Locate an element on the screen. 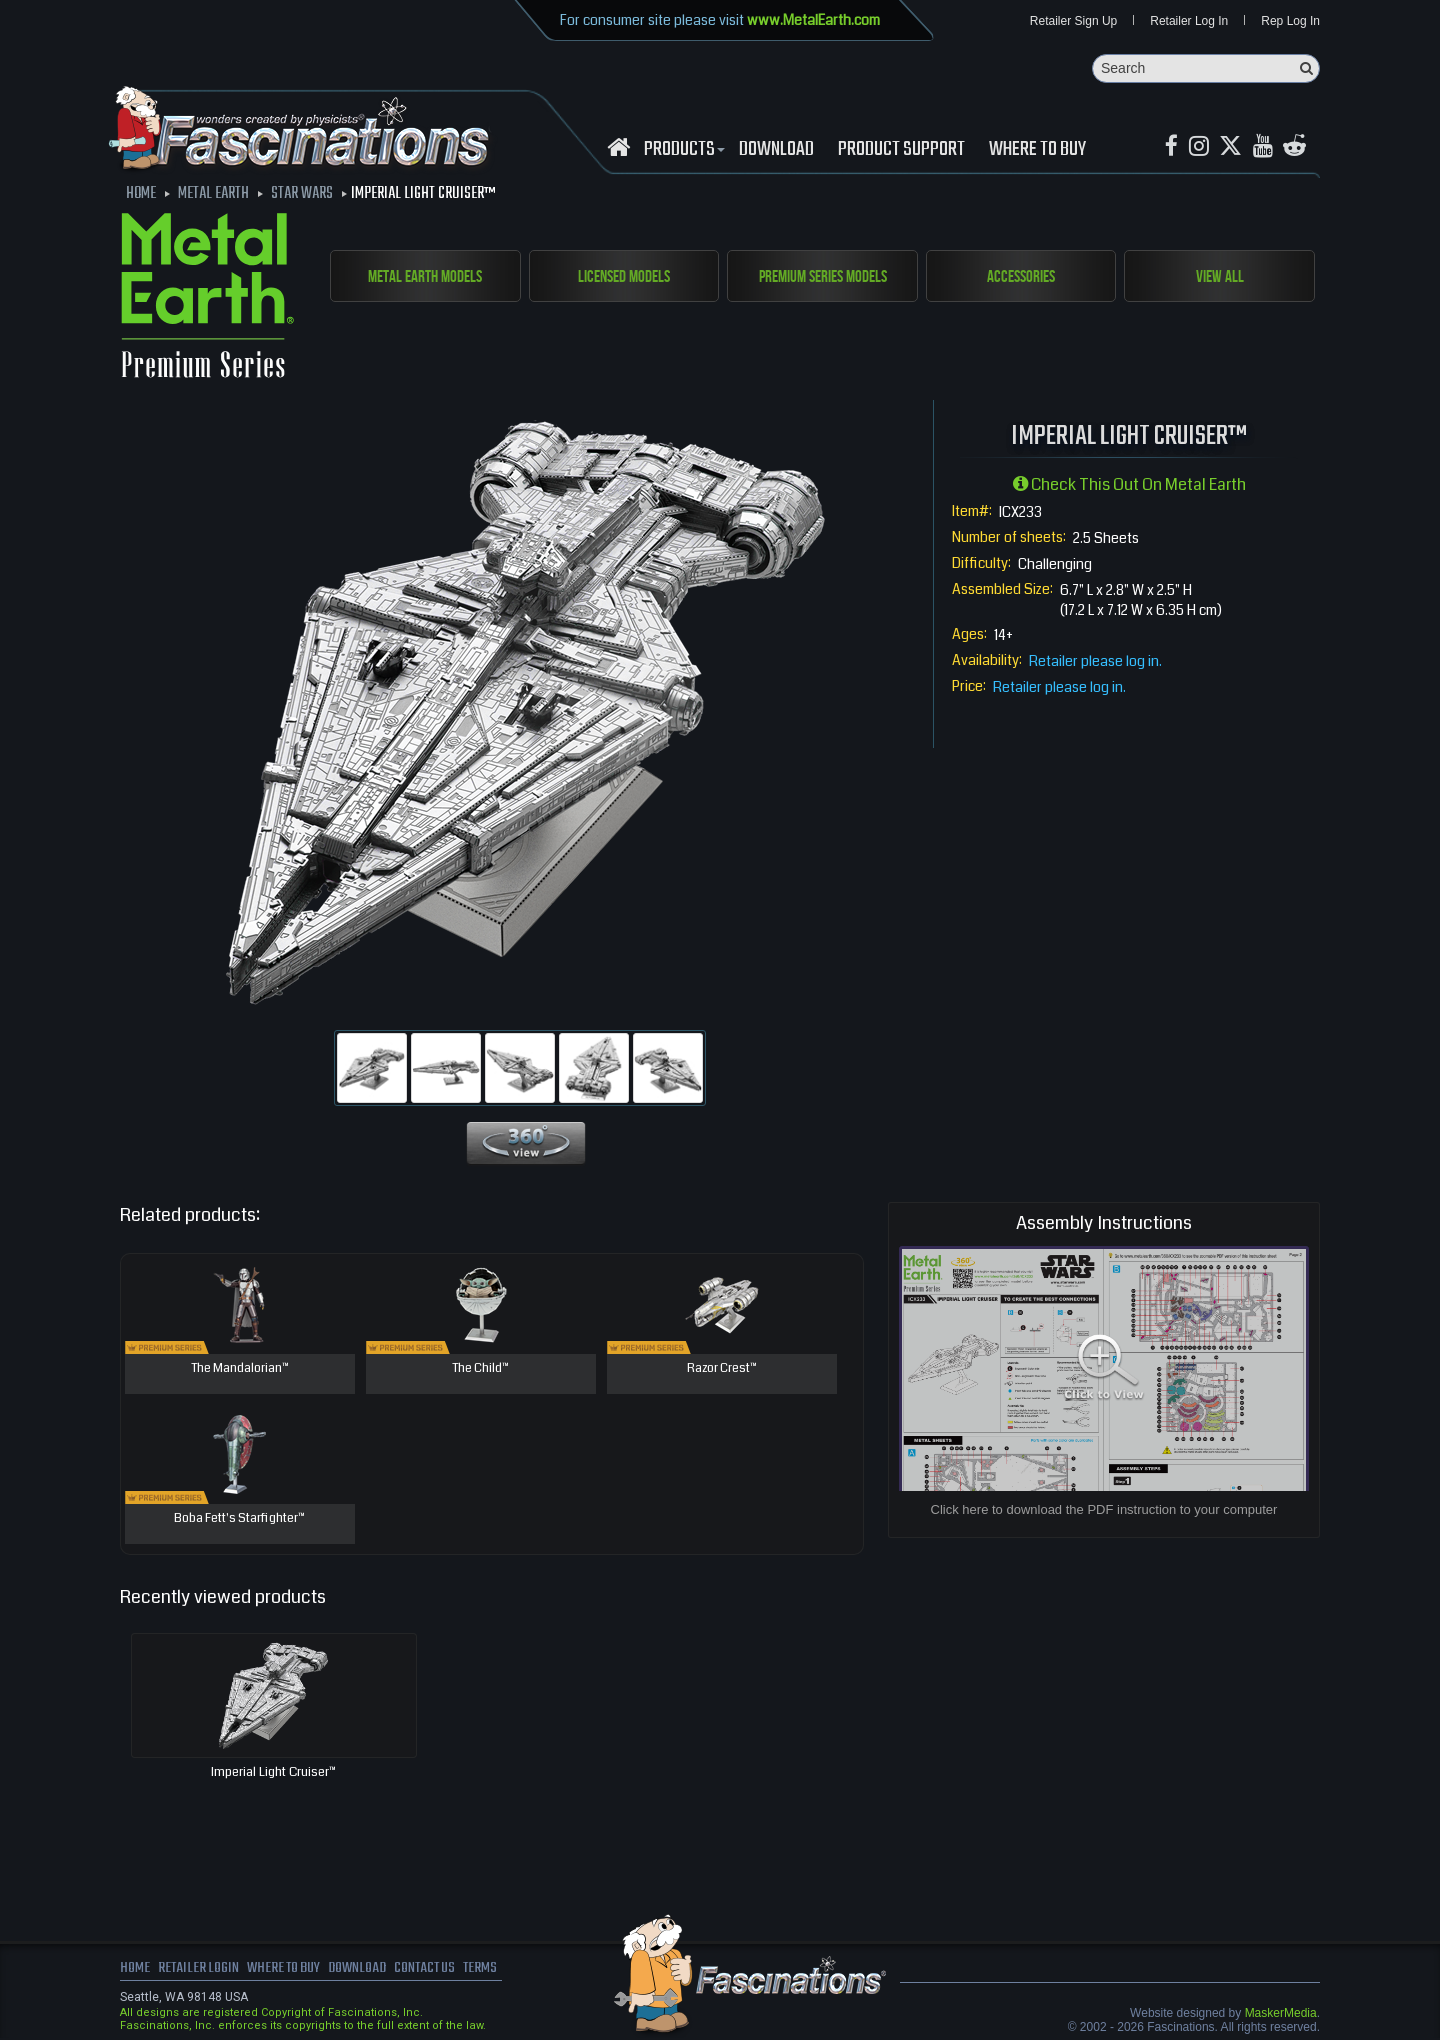 The height and width of the screenshot is (2040, 1440). [Facebook MetalEarthOfficial] is located at coordinates (1172, 148).